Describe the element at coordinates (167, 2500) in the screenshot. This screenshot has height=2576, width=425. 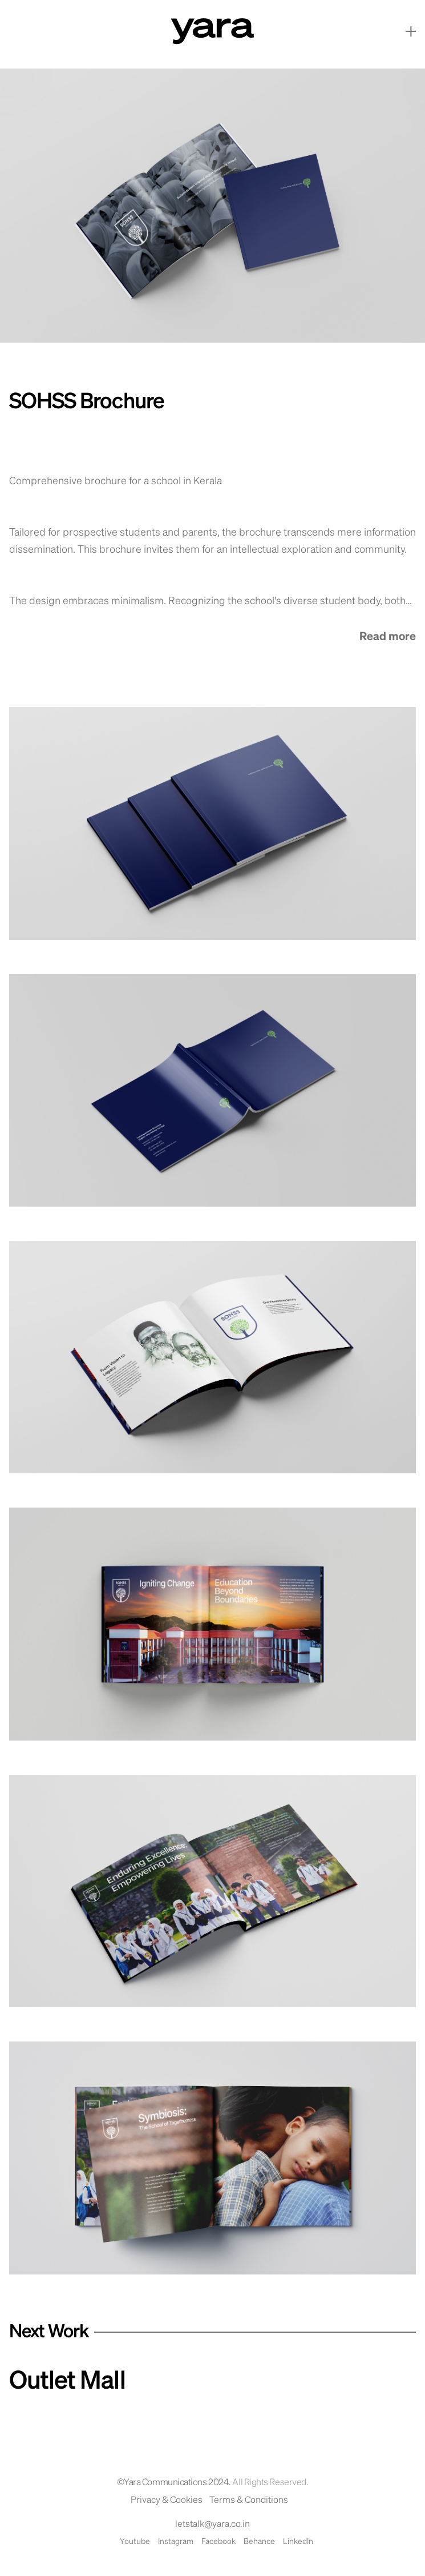
I see `Privacy & Cookies` at that location.